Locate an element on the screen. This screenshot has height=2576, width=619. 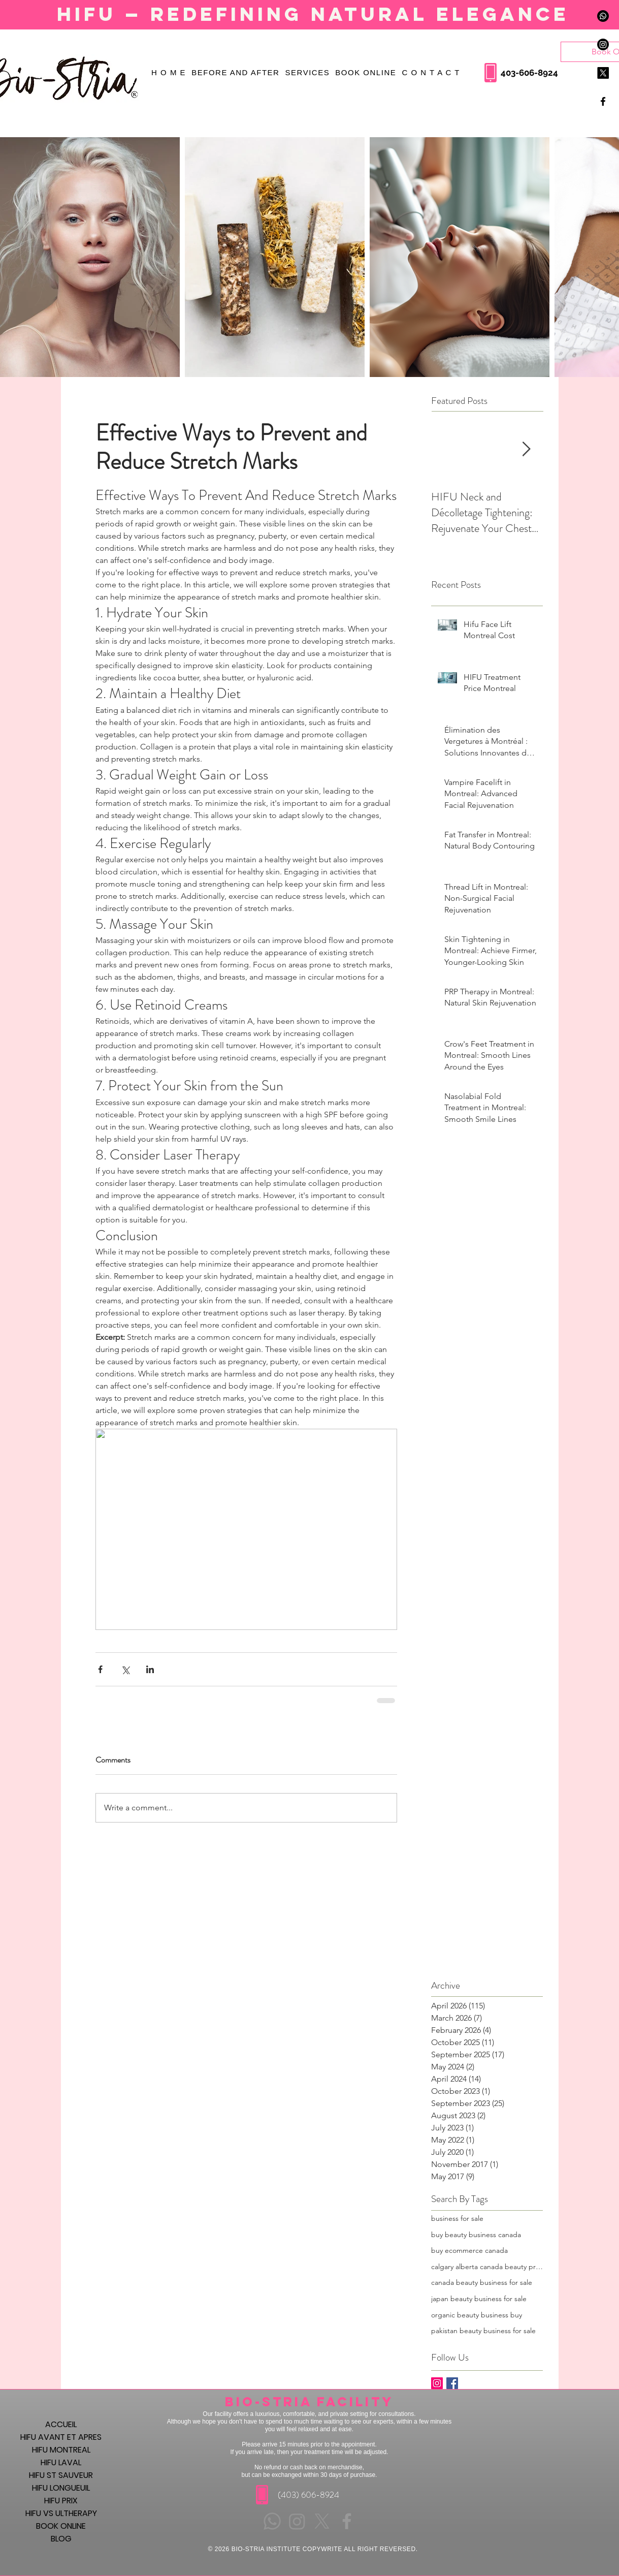
canada beauty business for sale is located at coordinates (481, 2282).